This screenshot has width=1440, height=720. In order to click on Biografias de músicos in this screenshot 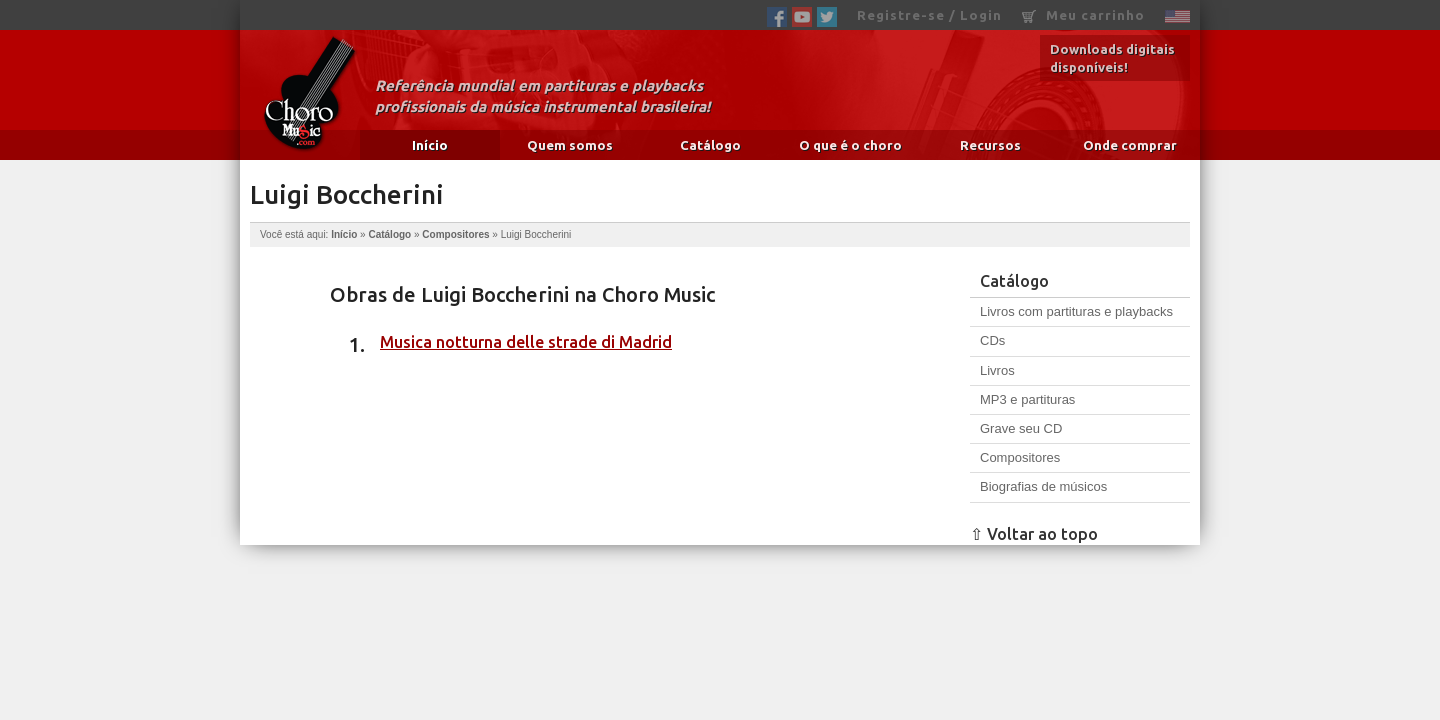, I will do `click(1043, 486)`.